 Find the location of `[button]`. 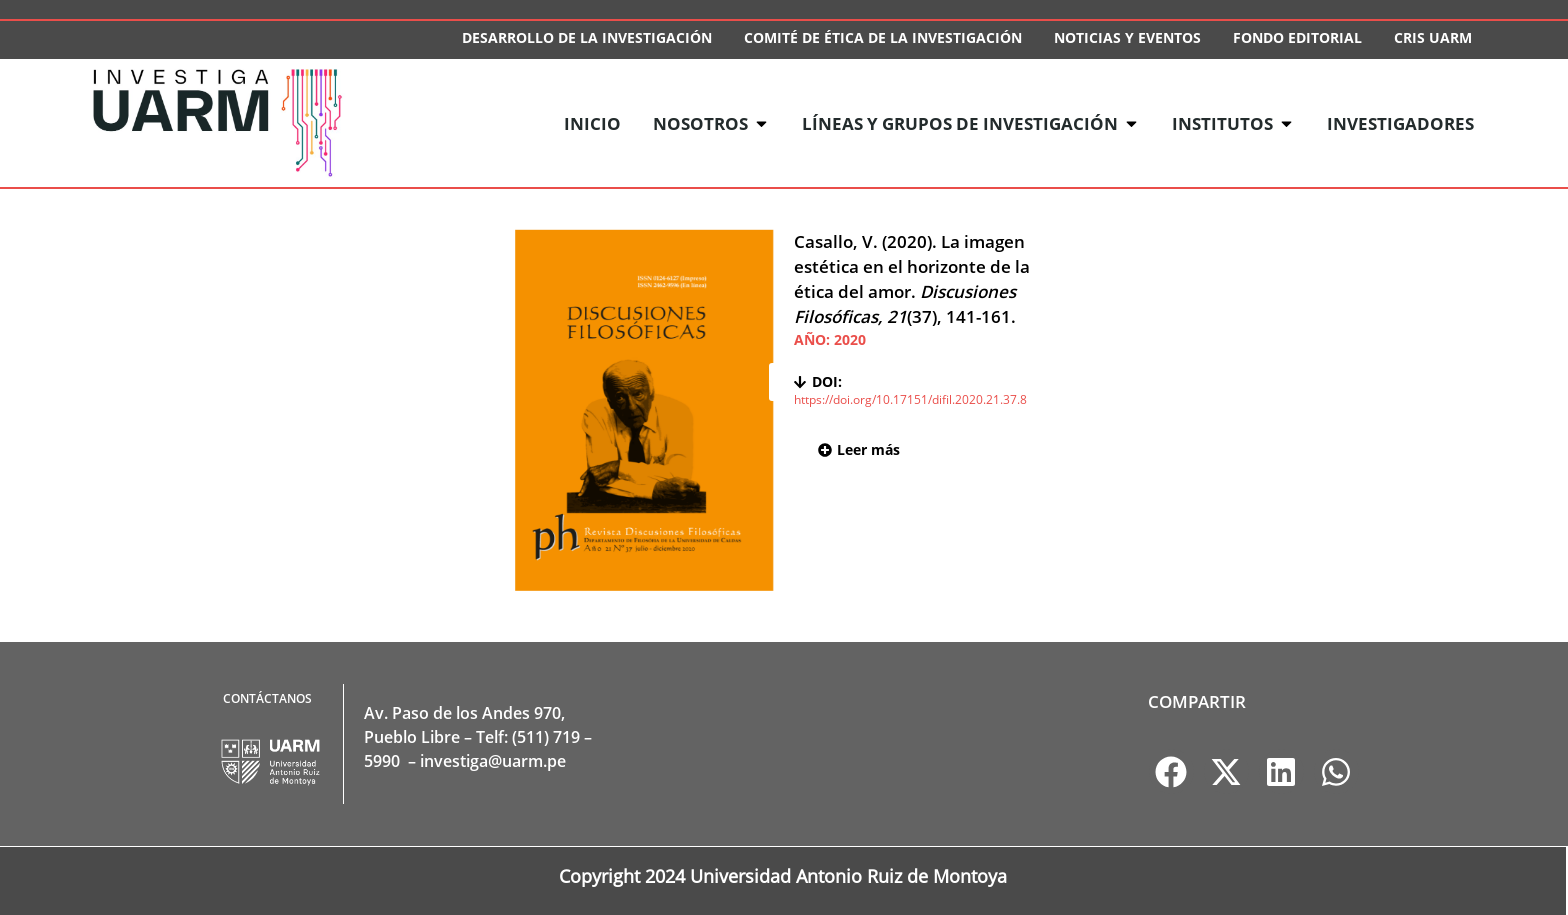

[button] is located at coordinates (1171, 771).